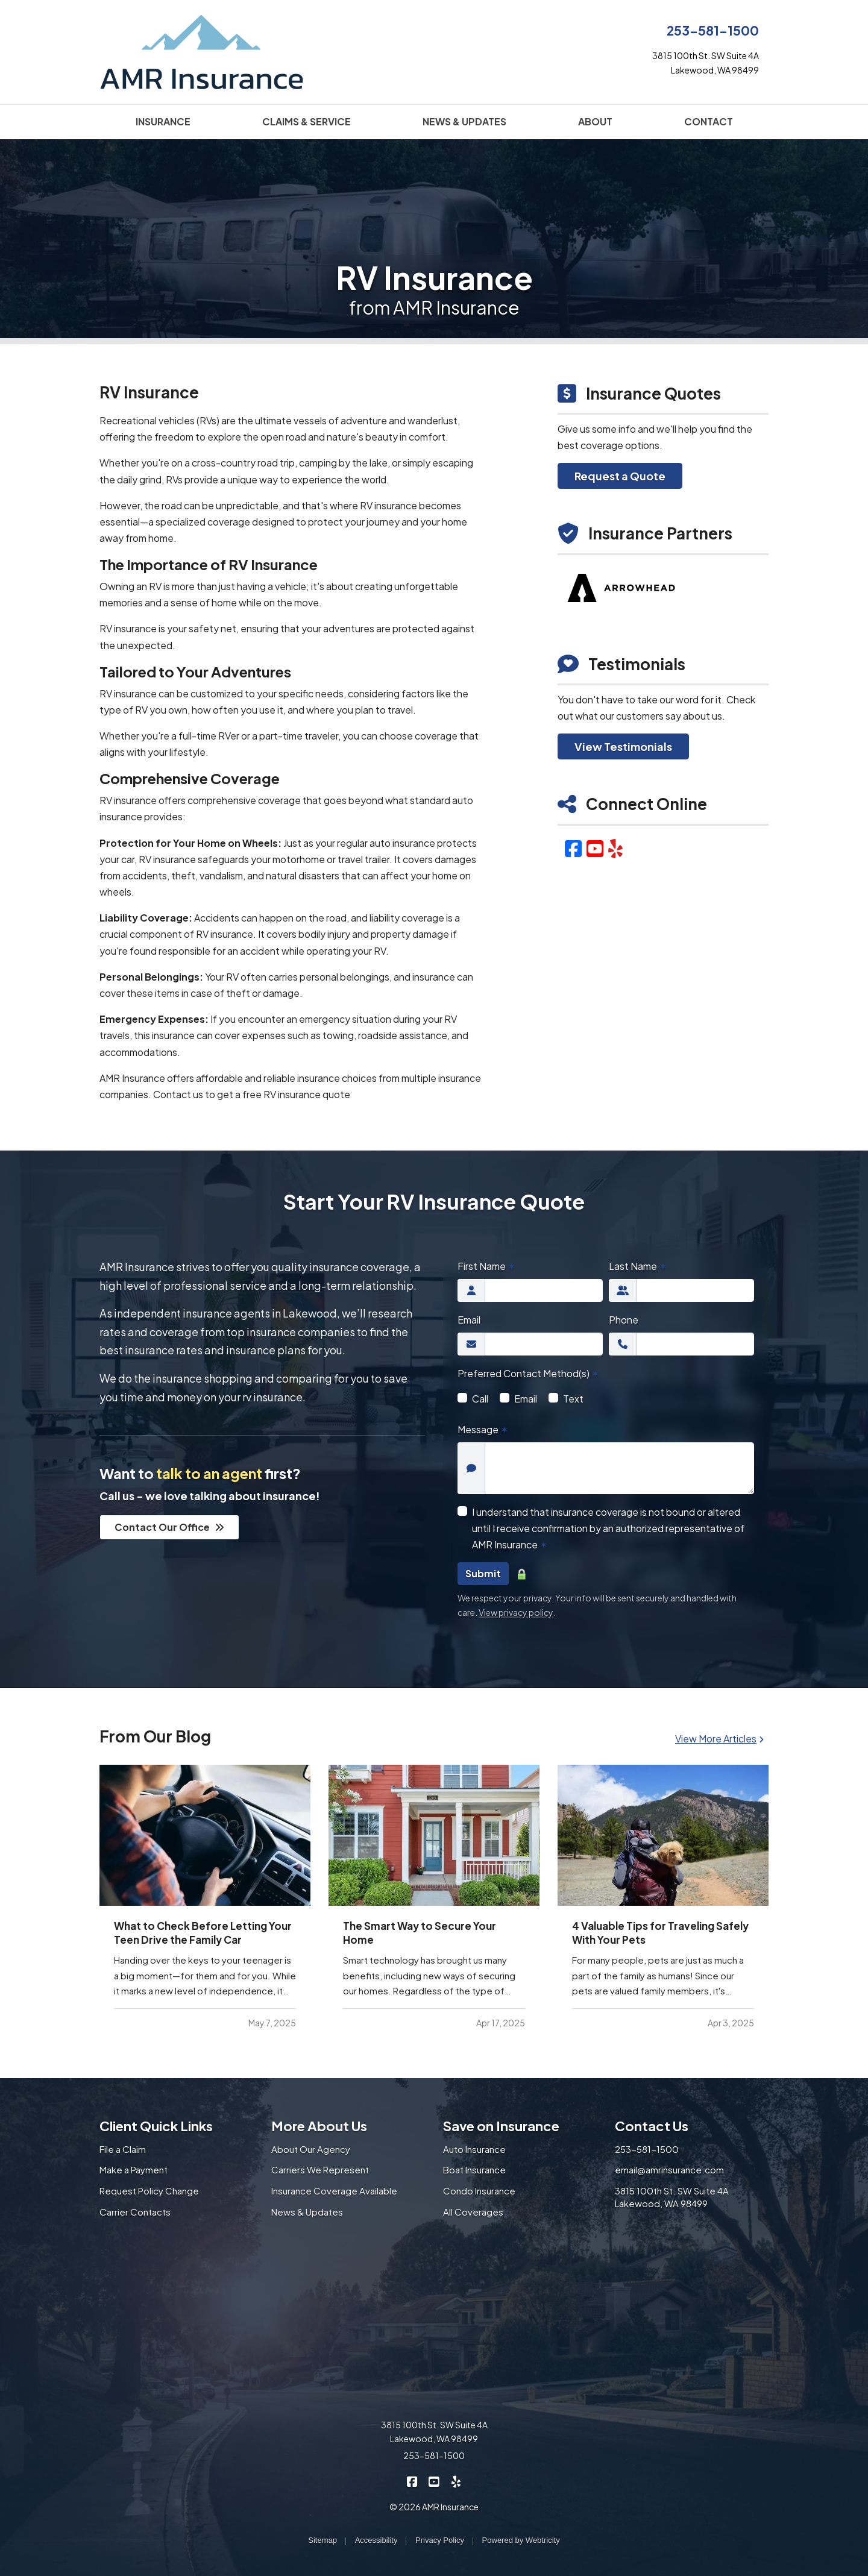 The image size is (868, 2576). Describe the element at coordinates (713, 30) in the screenshot. I see `253-581-1500` at that location.